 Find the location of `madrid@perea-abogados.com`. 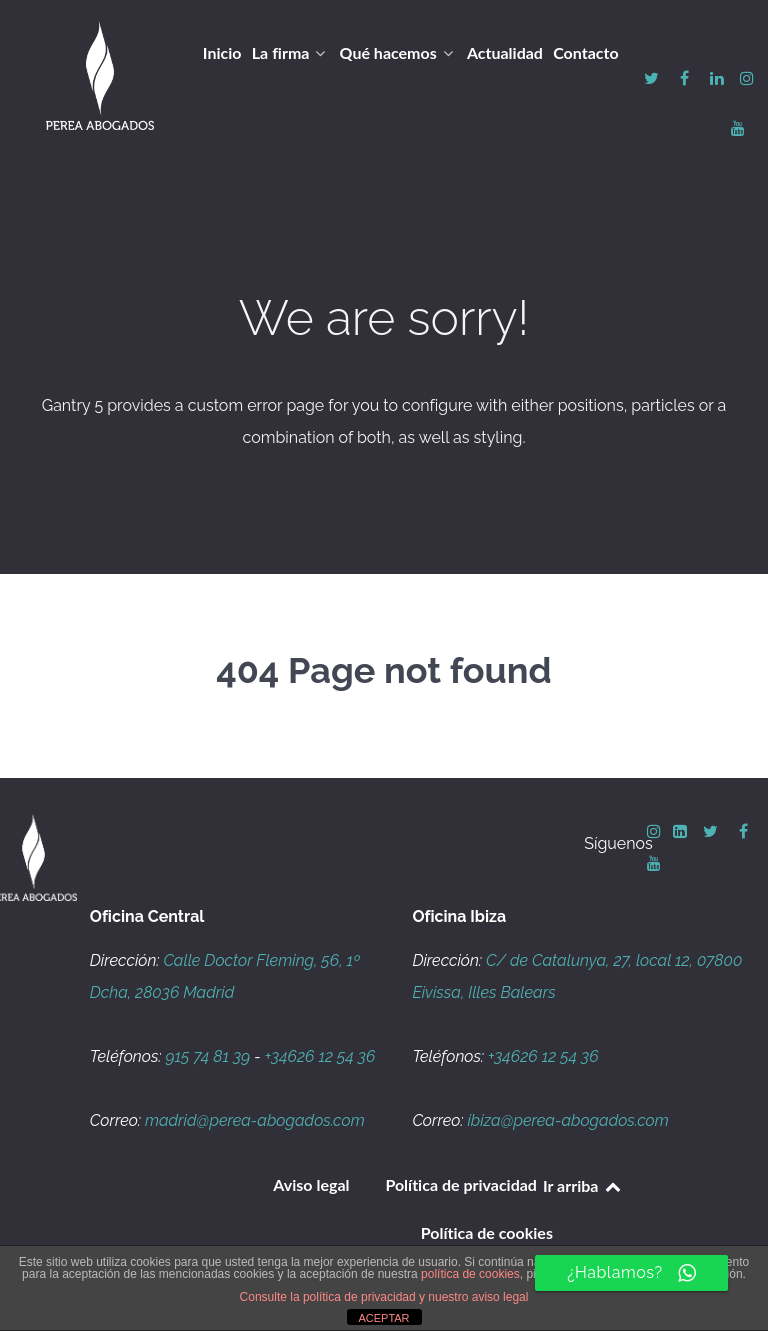

madrid@perea-abogados.com is located at coordinates (255, 1120).